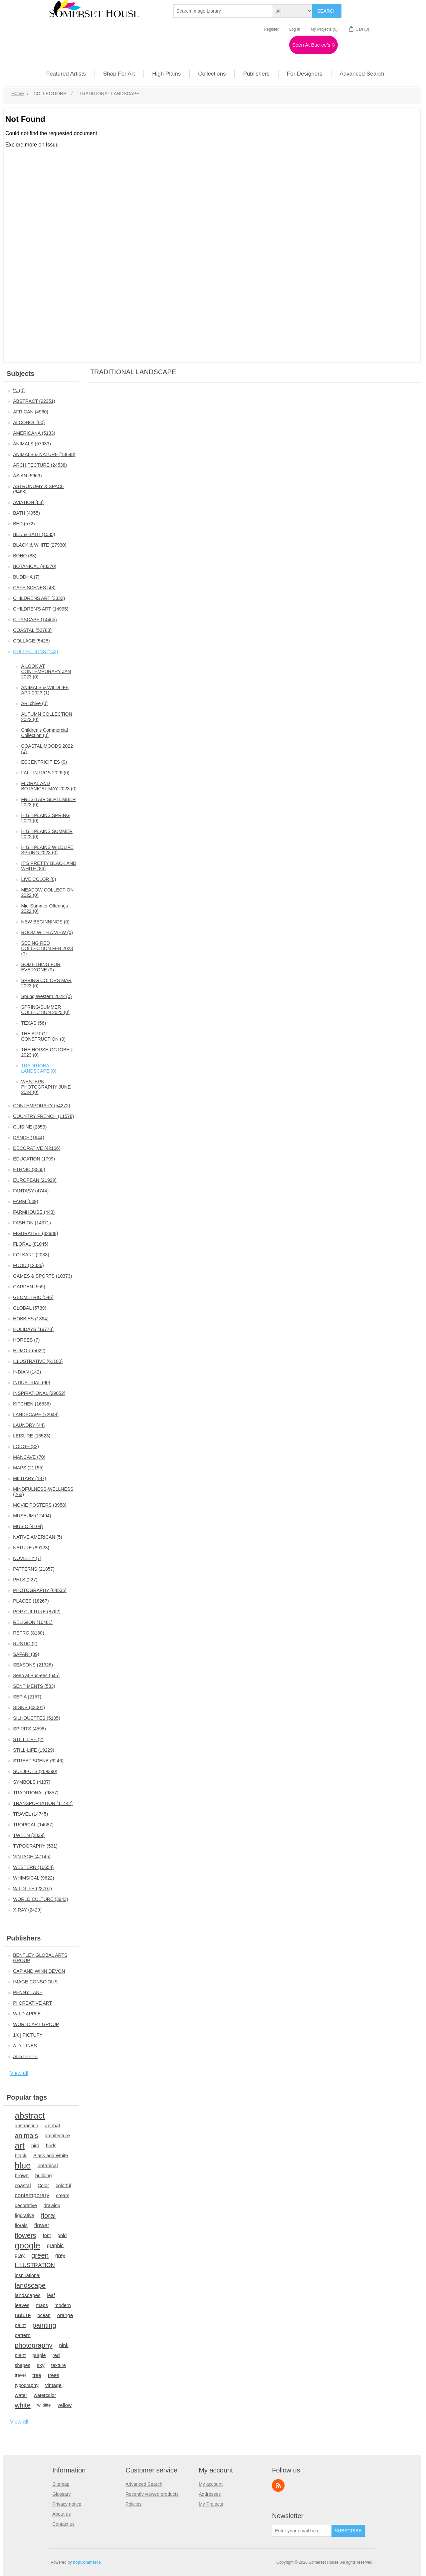  What do you see at coordinates (41, 2225) in the screenshot?
I see `flower` at bounding box center [41, 2225].